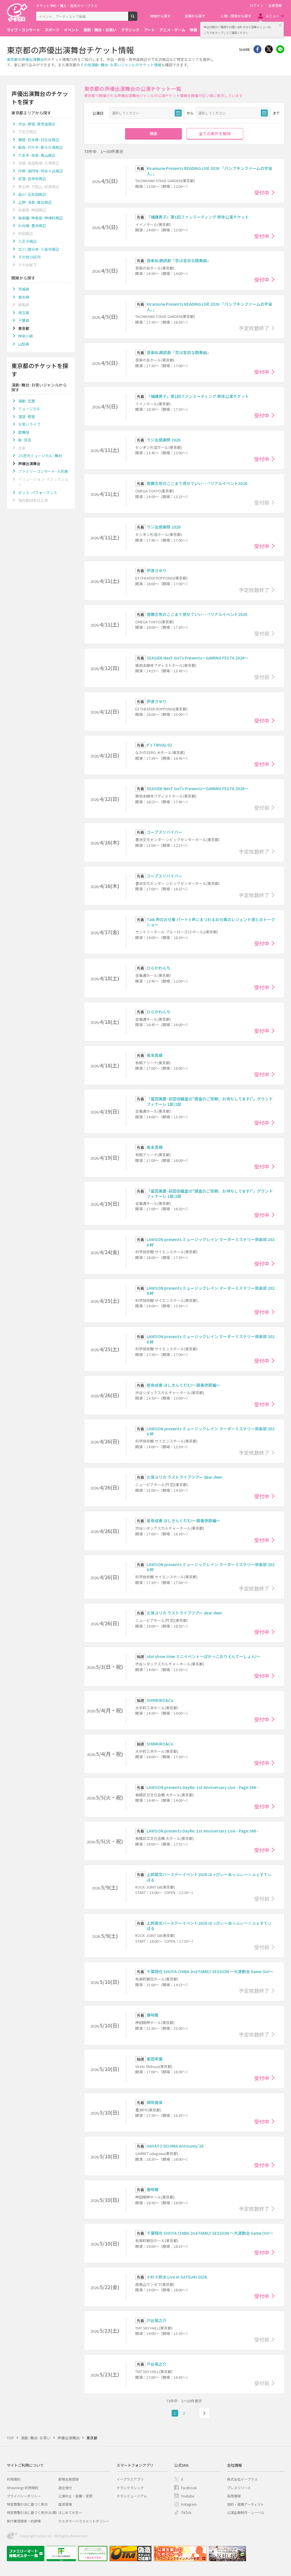  Describe the element at coordinates (204, 2413) in the screenshot. I see `次へ` at that location.